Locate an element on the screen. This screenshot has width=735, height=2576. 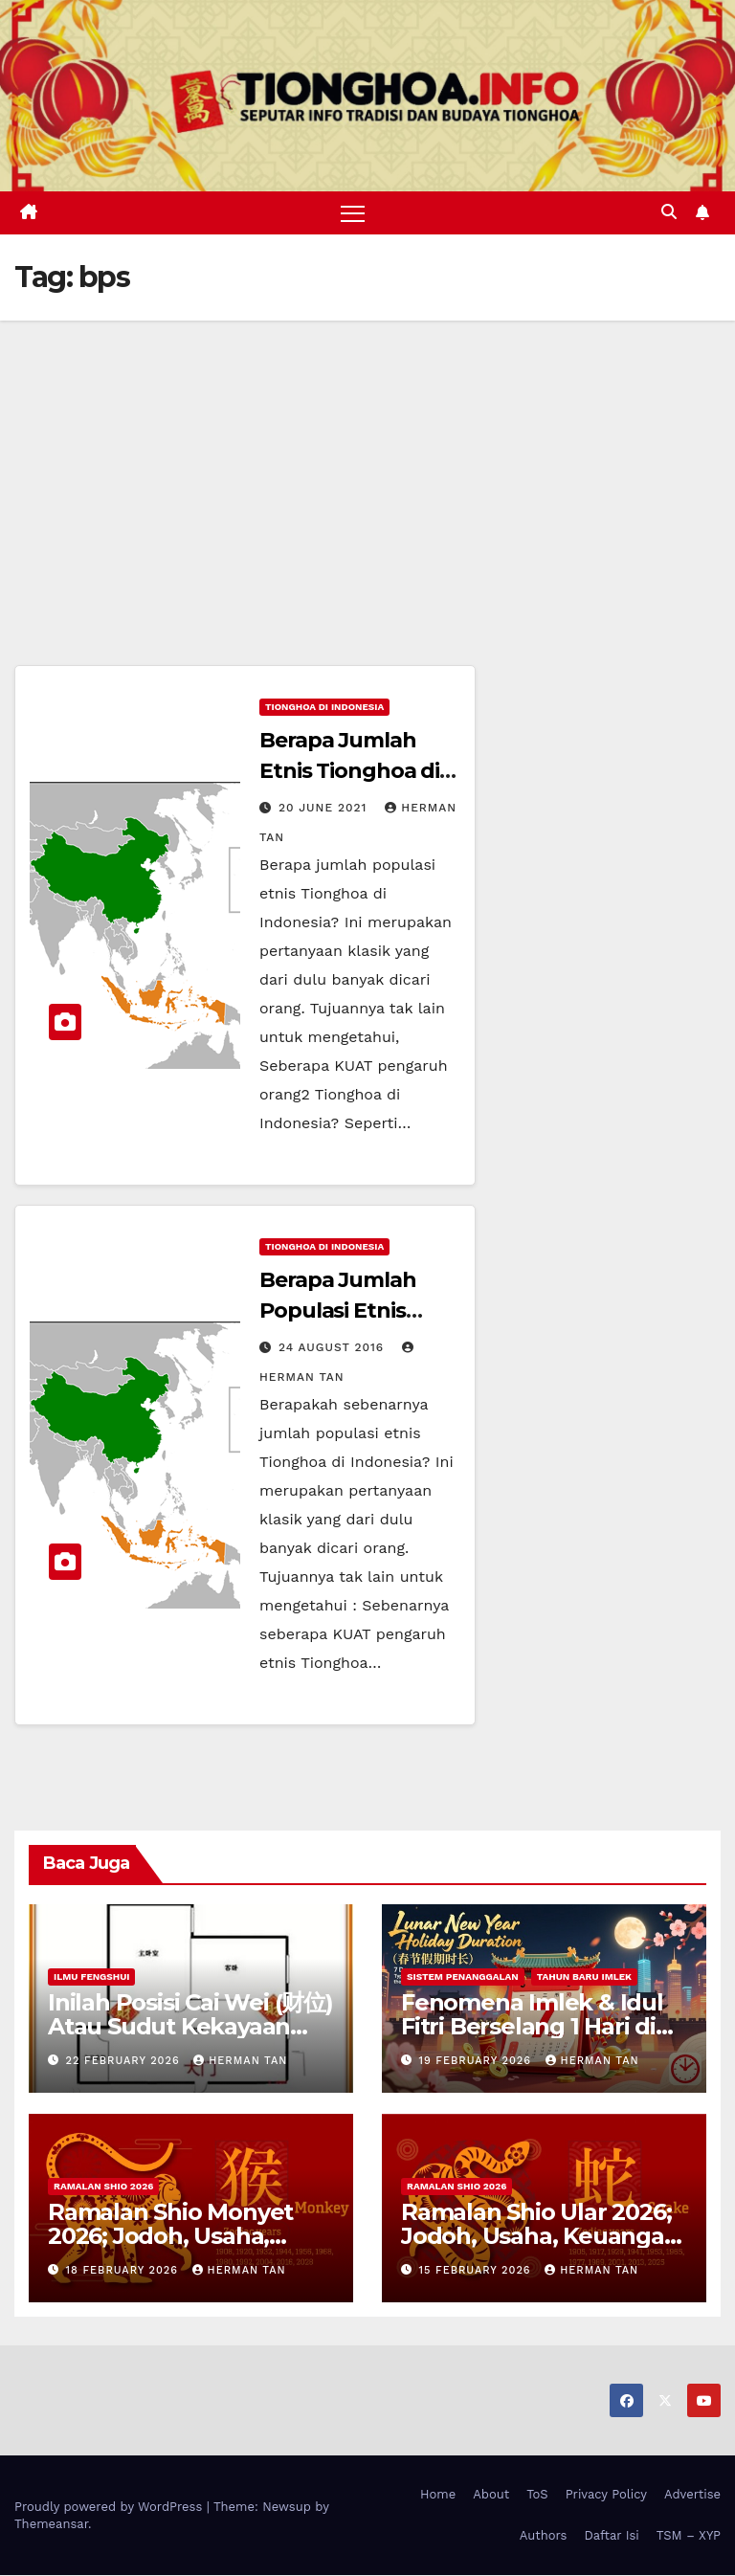
Tionghoa di Indonesia is located at coordinates (324, 707).